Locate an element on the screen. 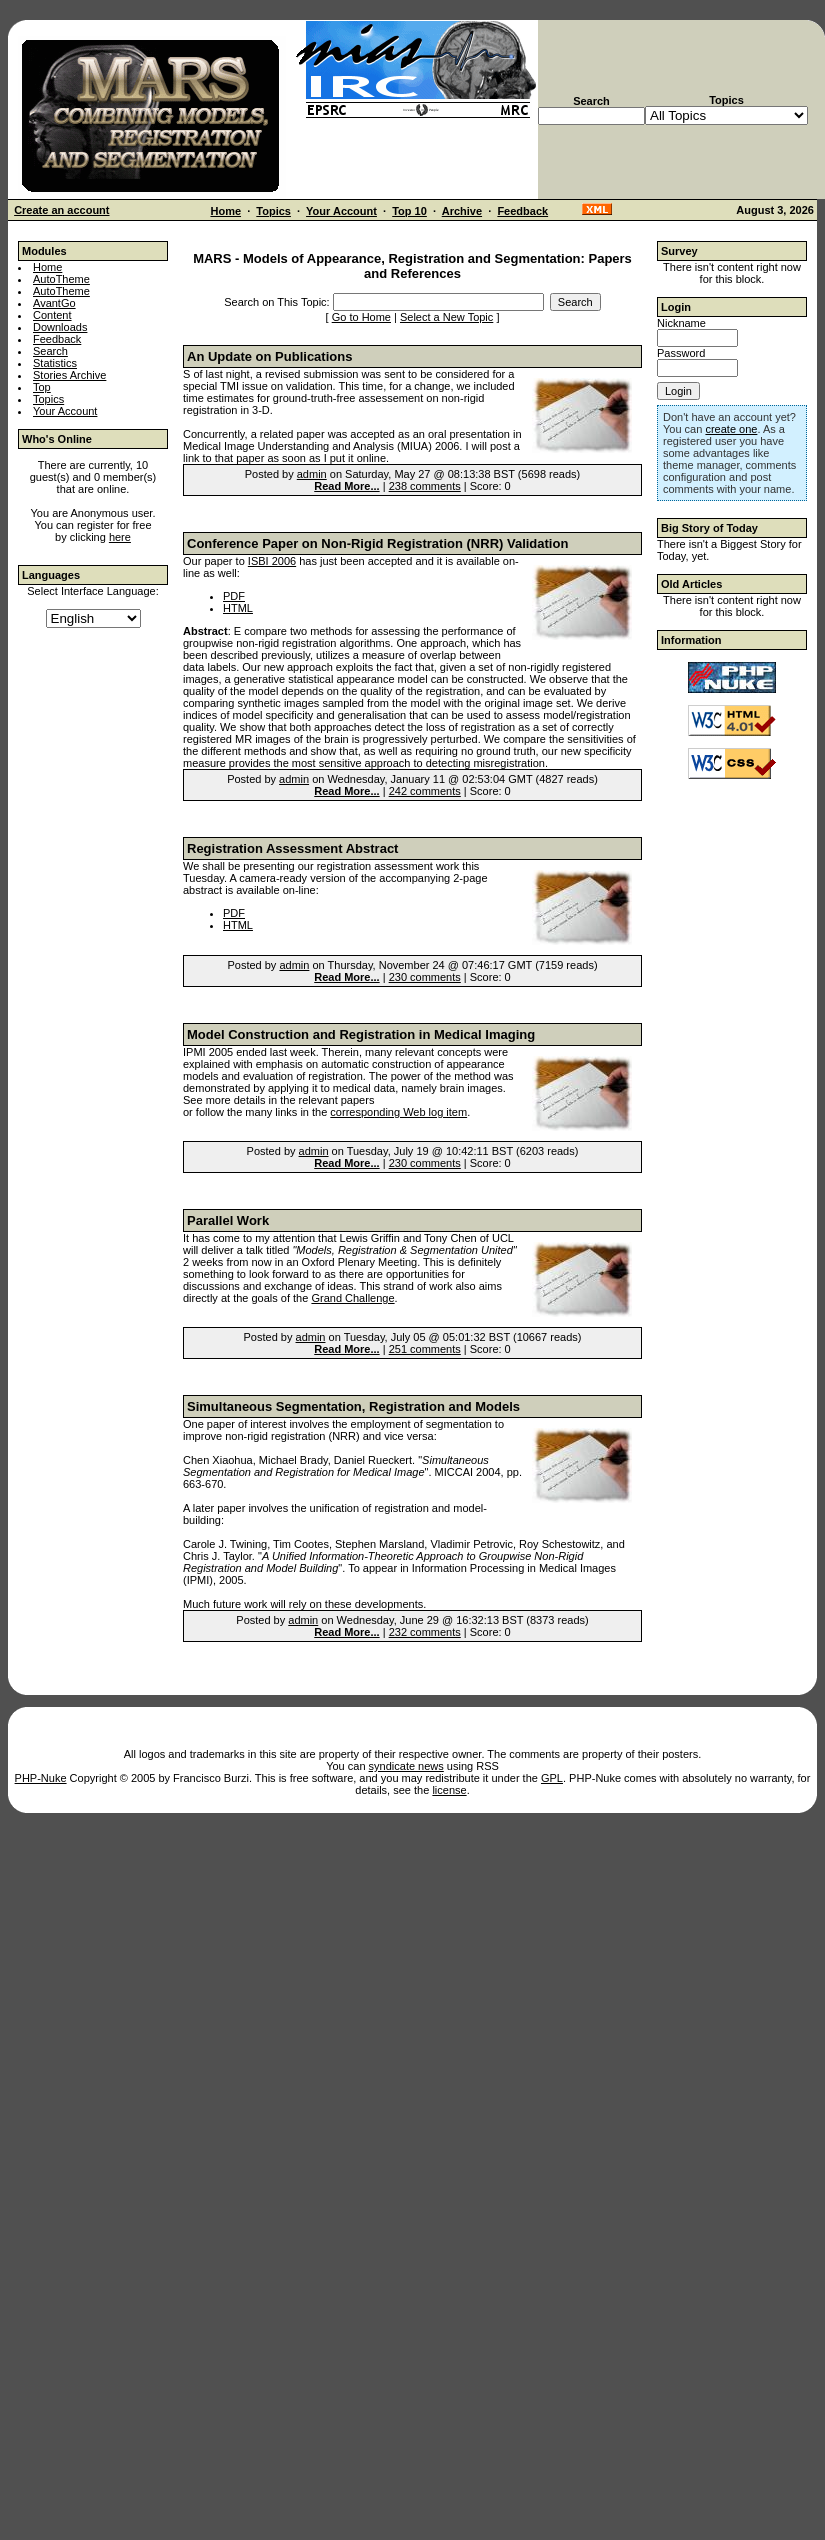 This screenshot has width=825, height=2540. here is located at coordinates (120, 537).